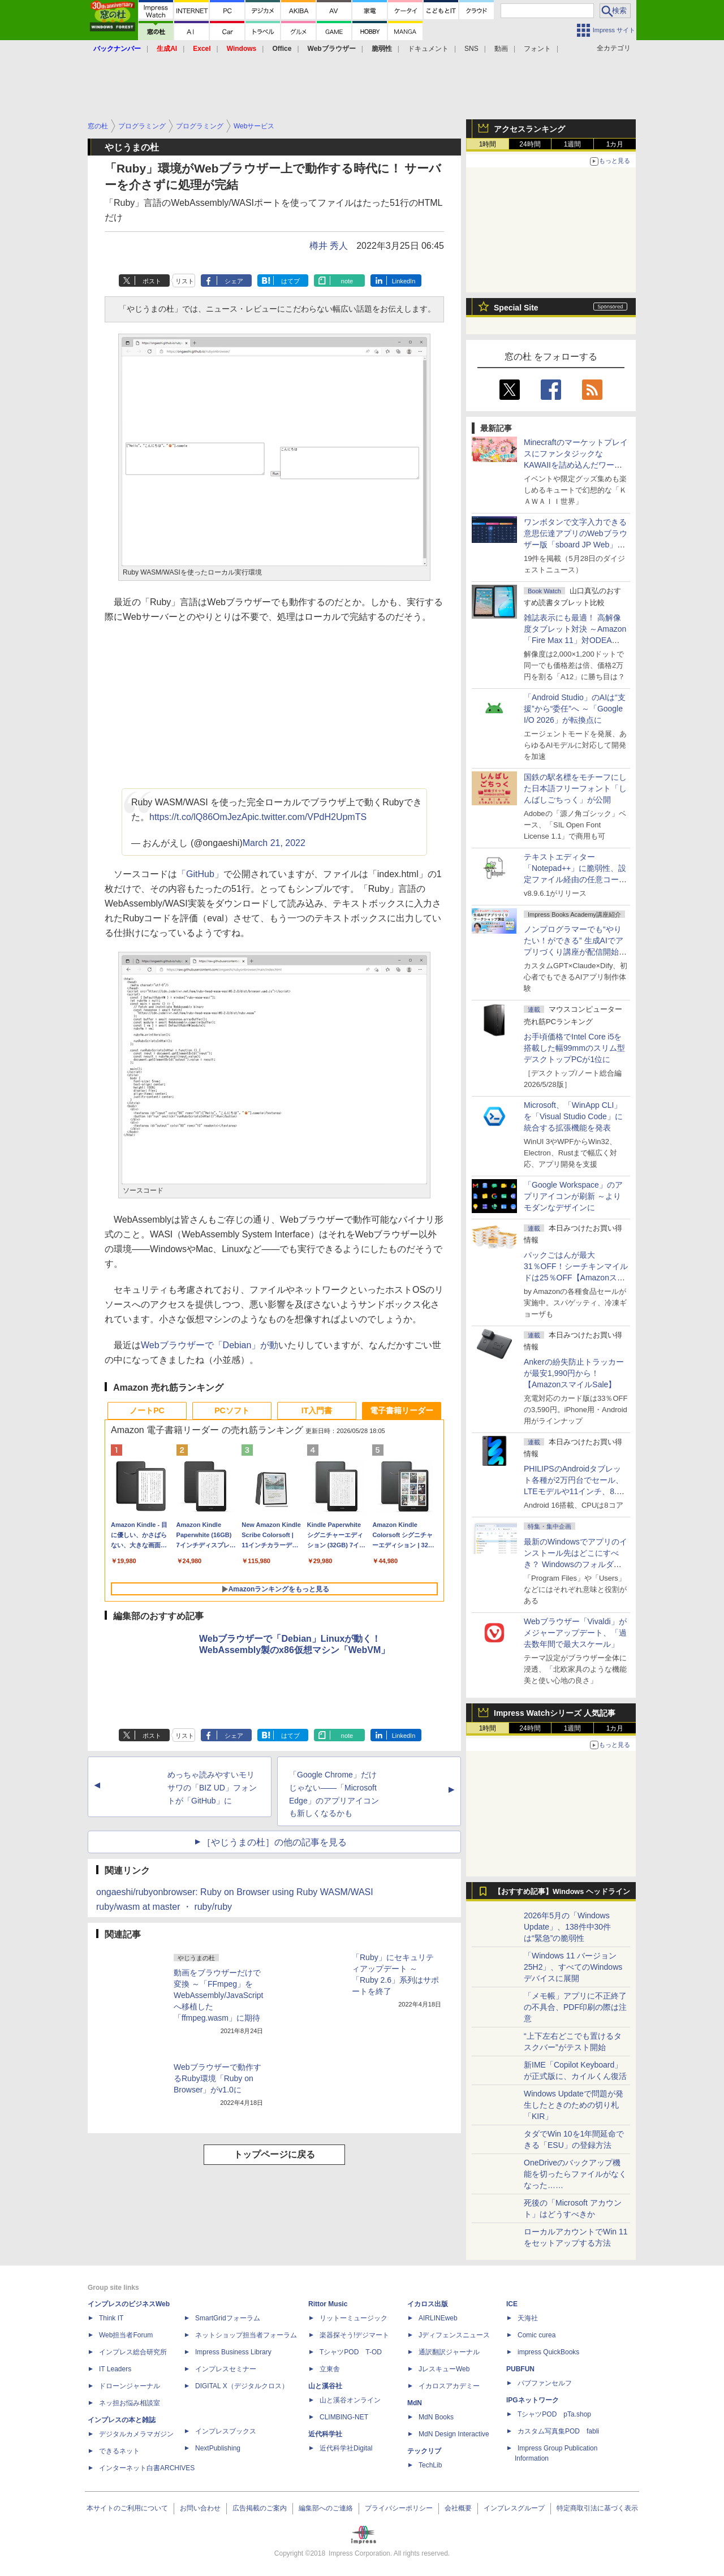  What do you see at coordinates (325, 2386) in the screenshot?
I see `山と溪谷社` at bounding box center [325, 2386].